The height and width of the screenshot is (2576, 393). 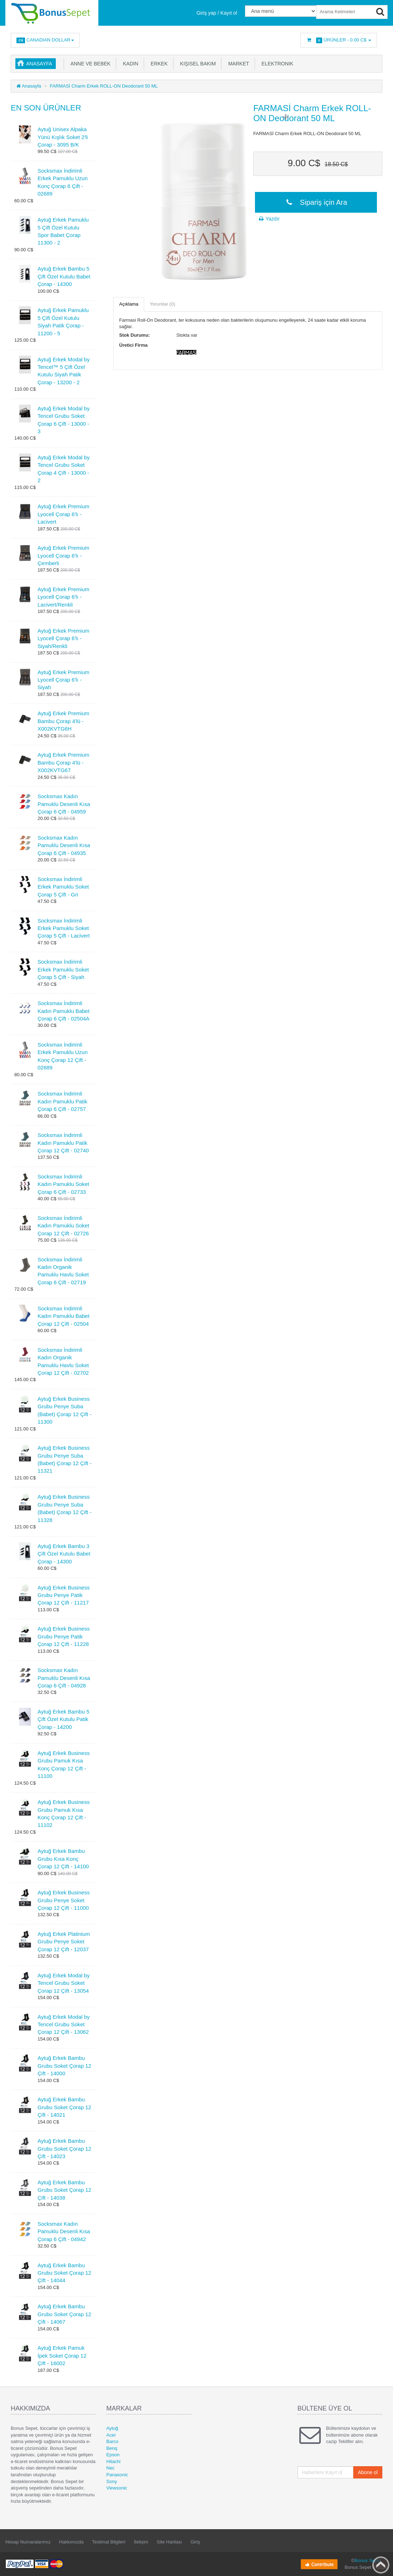 I want to click on Socksmax İndirimli Erkek Pamuklu Soket Çorap 5 Çift - Siyah, so click(x=63, y=969).